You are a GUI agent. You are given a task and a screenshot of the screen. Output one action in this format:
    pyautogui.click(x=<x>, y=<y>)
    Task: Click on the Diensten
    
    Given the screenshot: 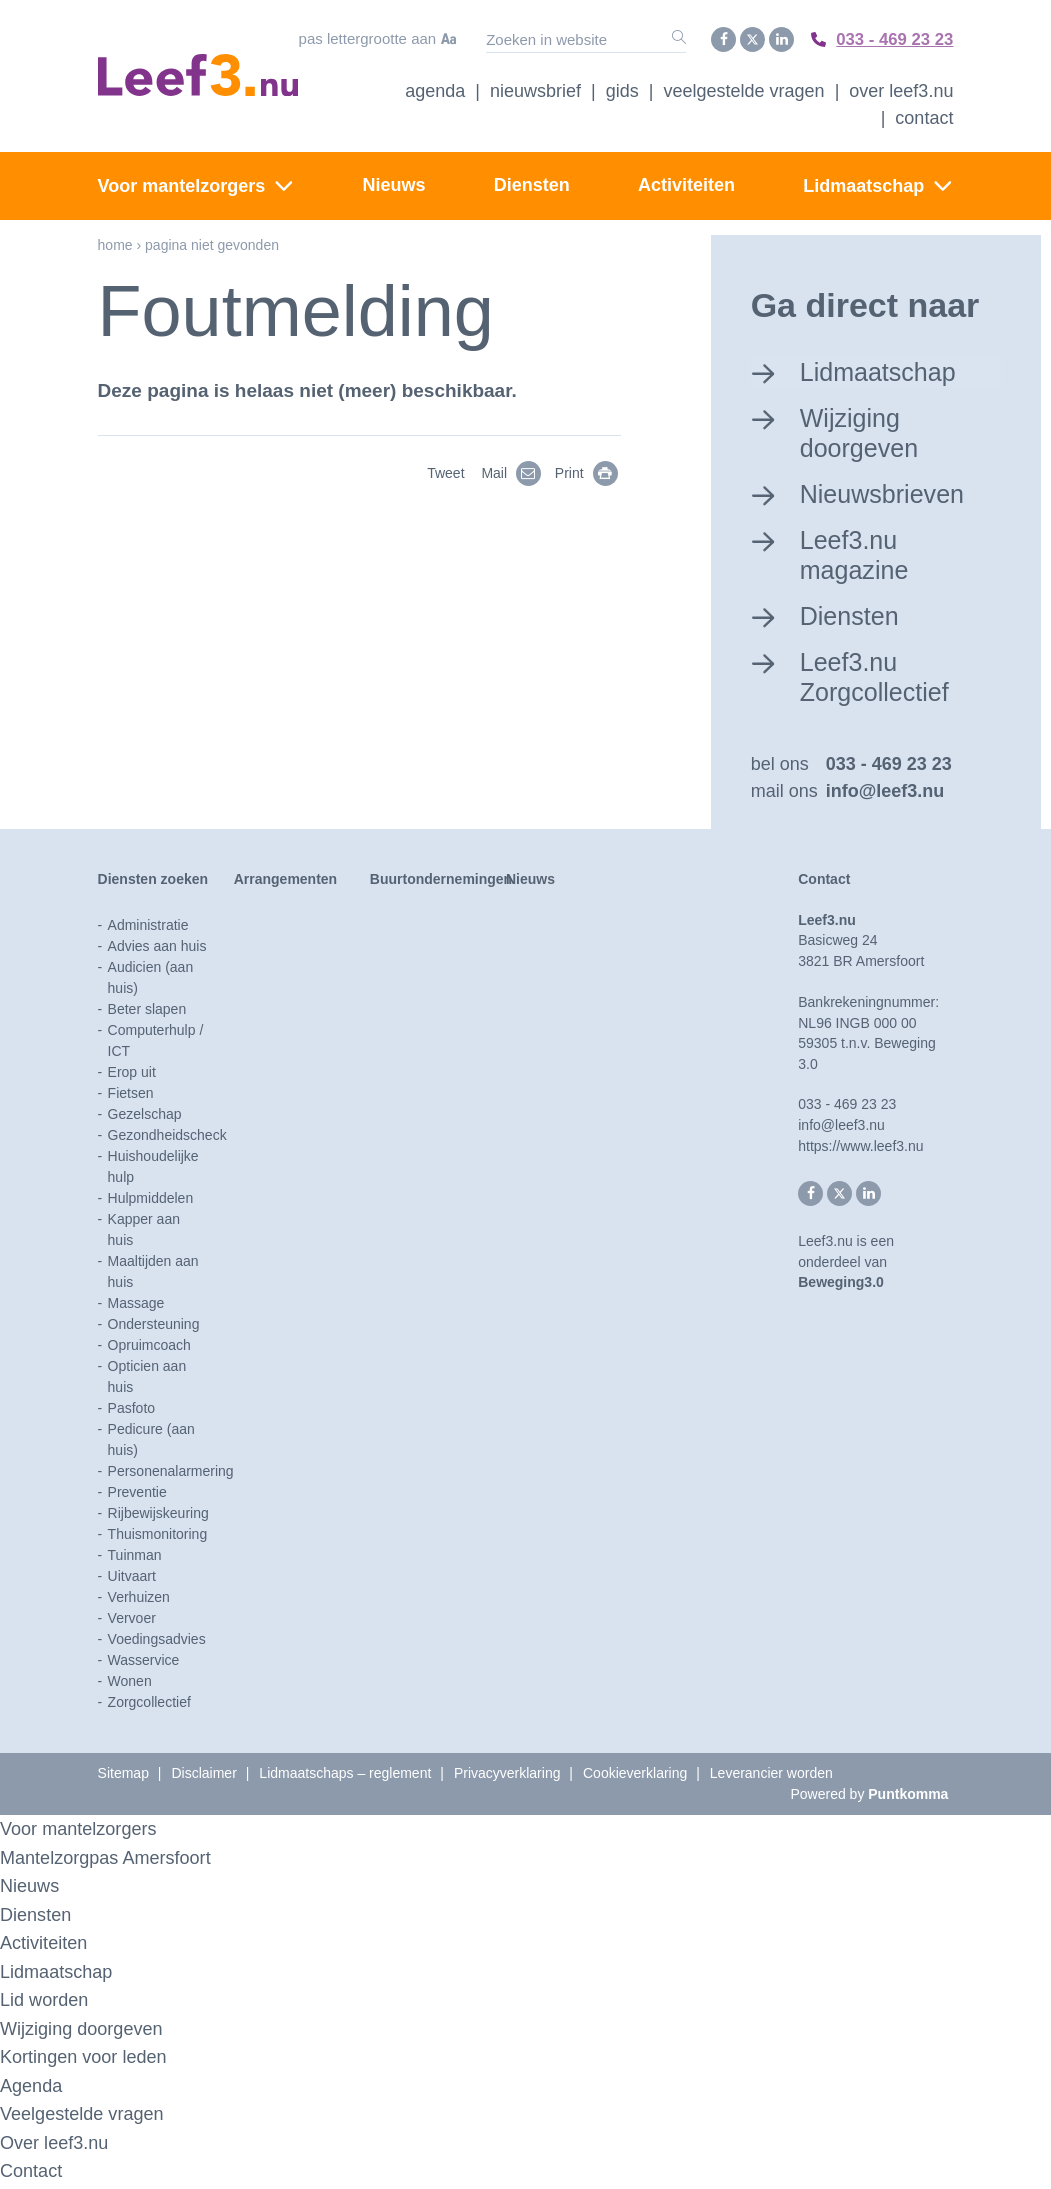 What is the action you would take?
    pyautogui.click(x=532, y=183)
    